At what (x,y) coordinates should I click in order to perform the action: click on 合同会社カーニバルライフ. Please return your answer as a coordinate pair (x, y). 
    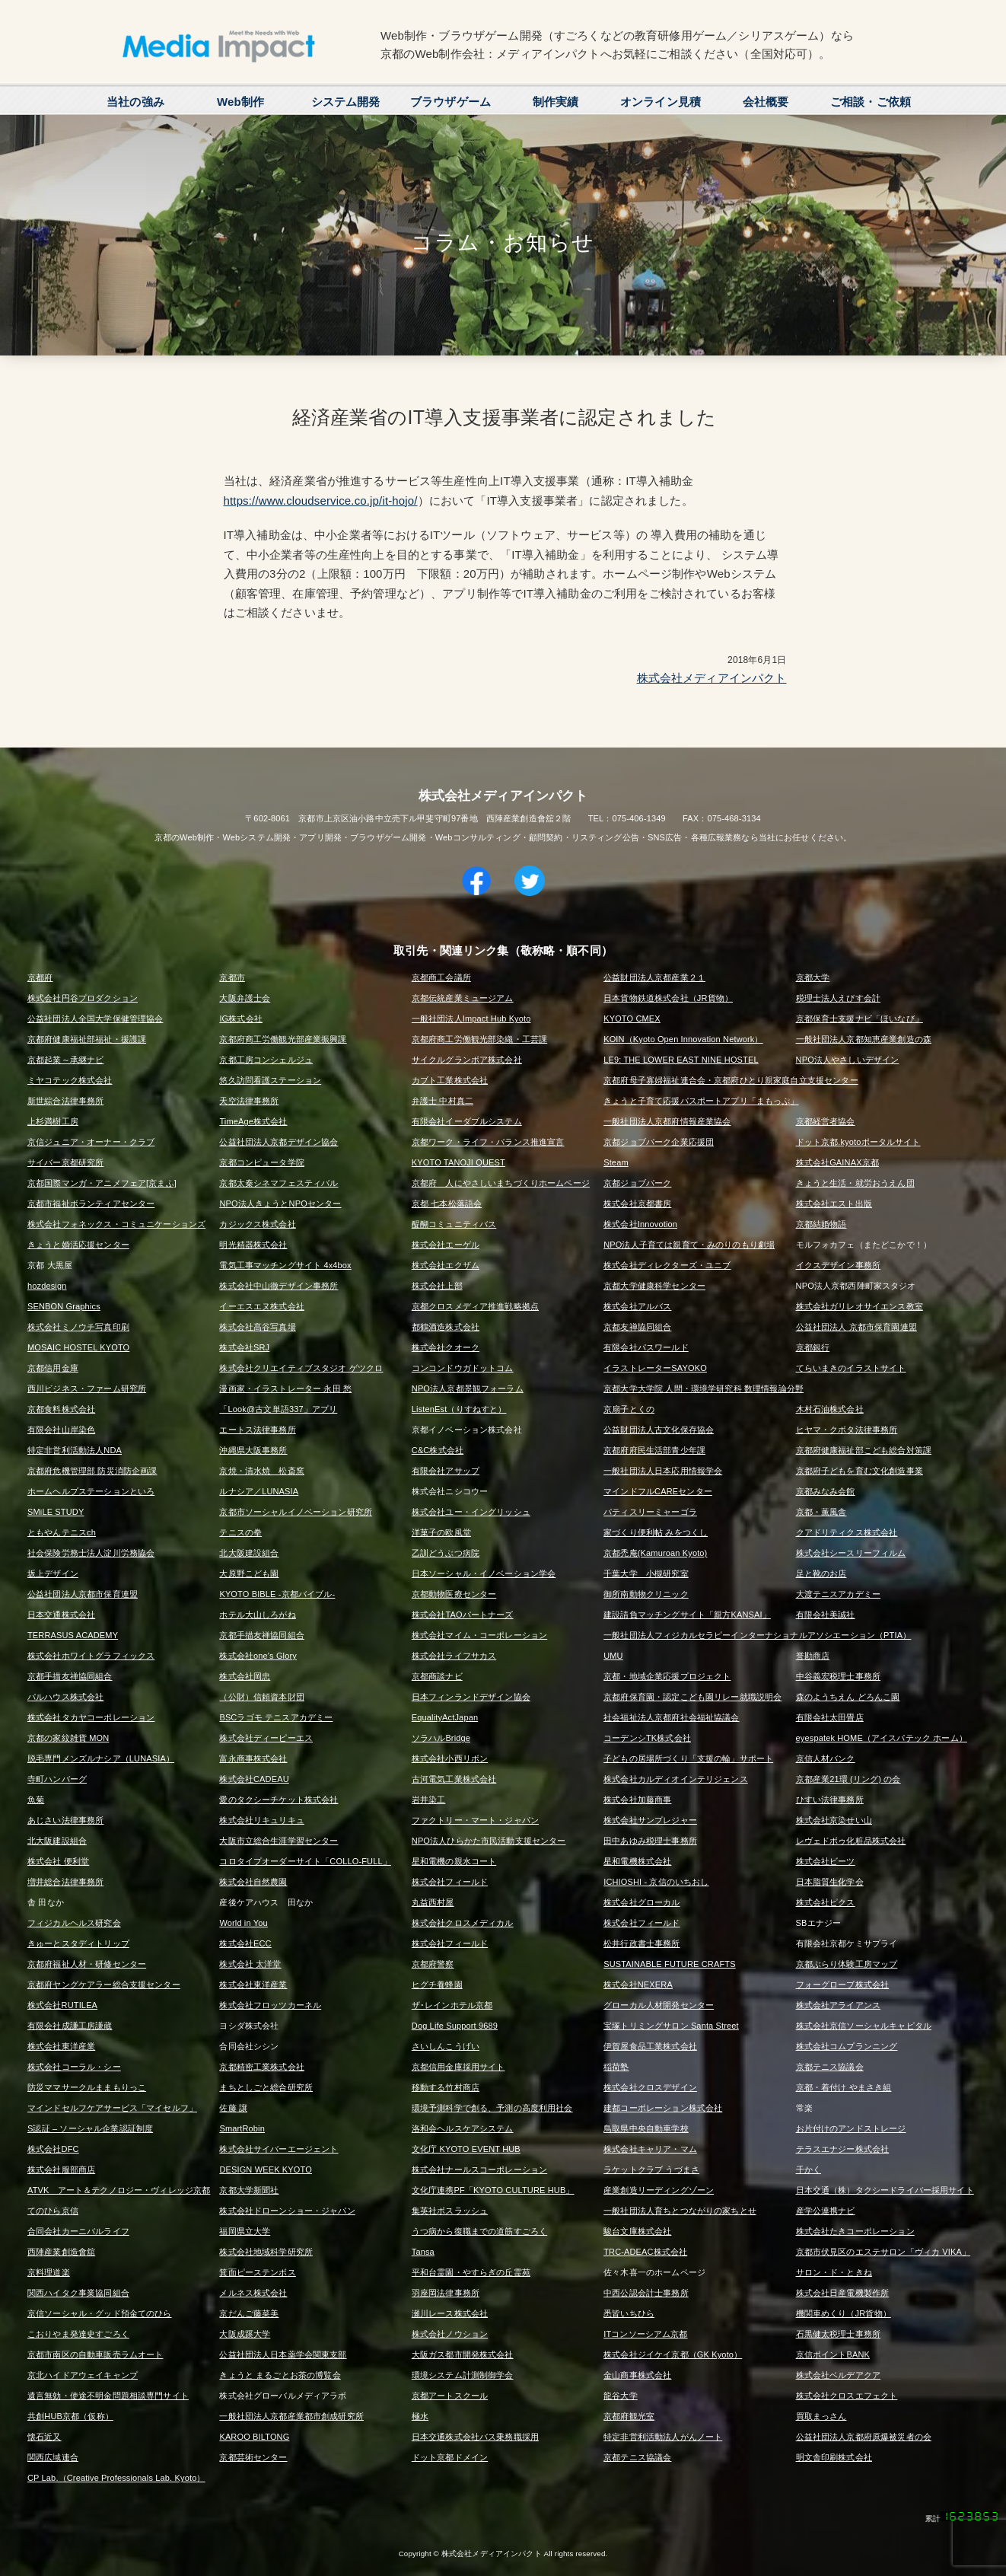
    Looking at the image, I should click on (78, 2231).